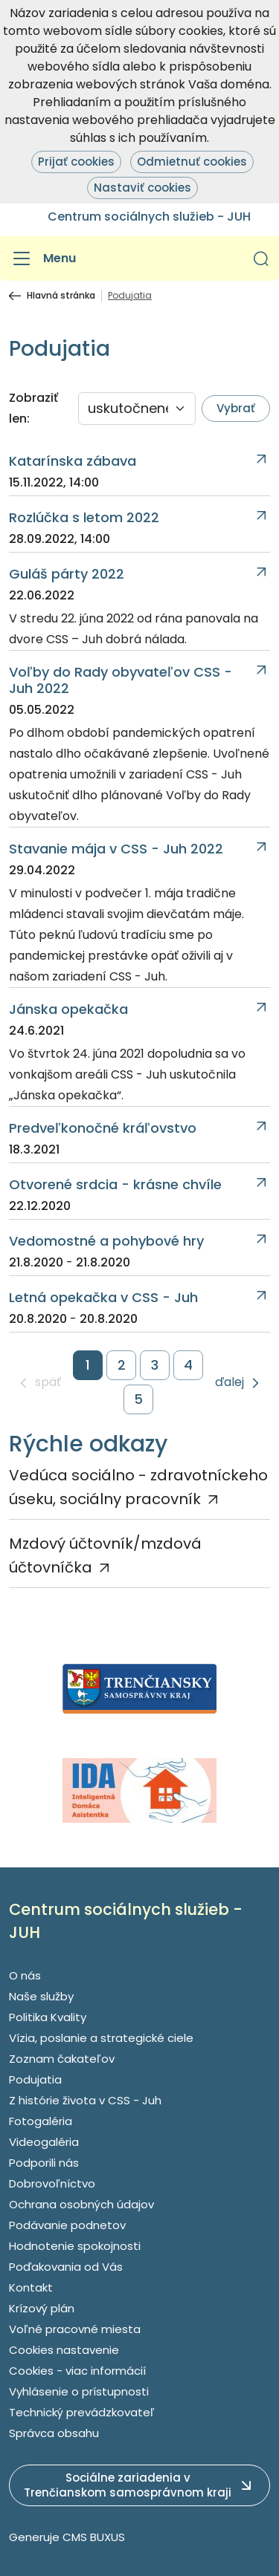 The width and height of the screenshot is (279, 2576). What do you see at coordinates (25, 1975) in the screenshot?
I see `O nás` at bounding box center [25, 1975].